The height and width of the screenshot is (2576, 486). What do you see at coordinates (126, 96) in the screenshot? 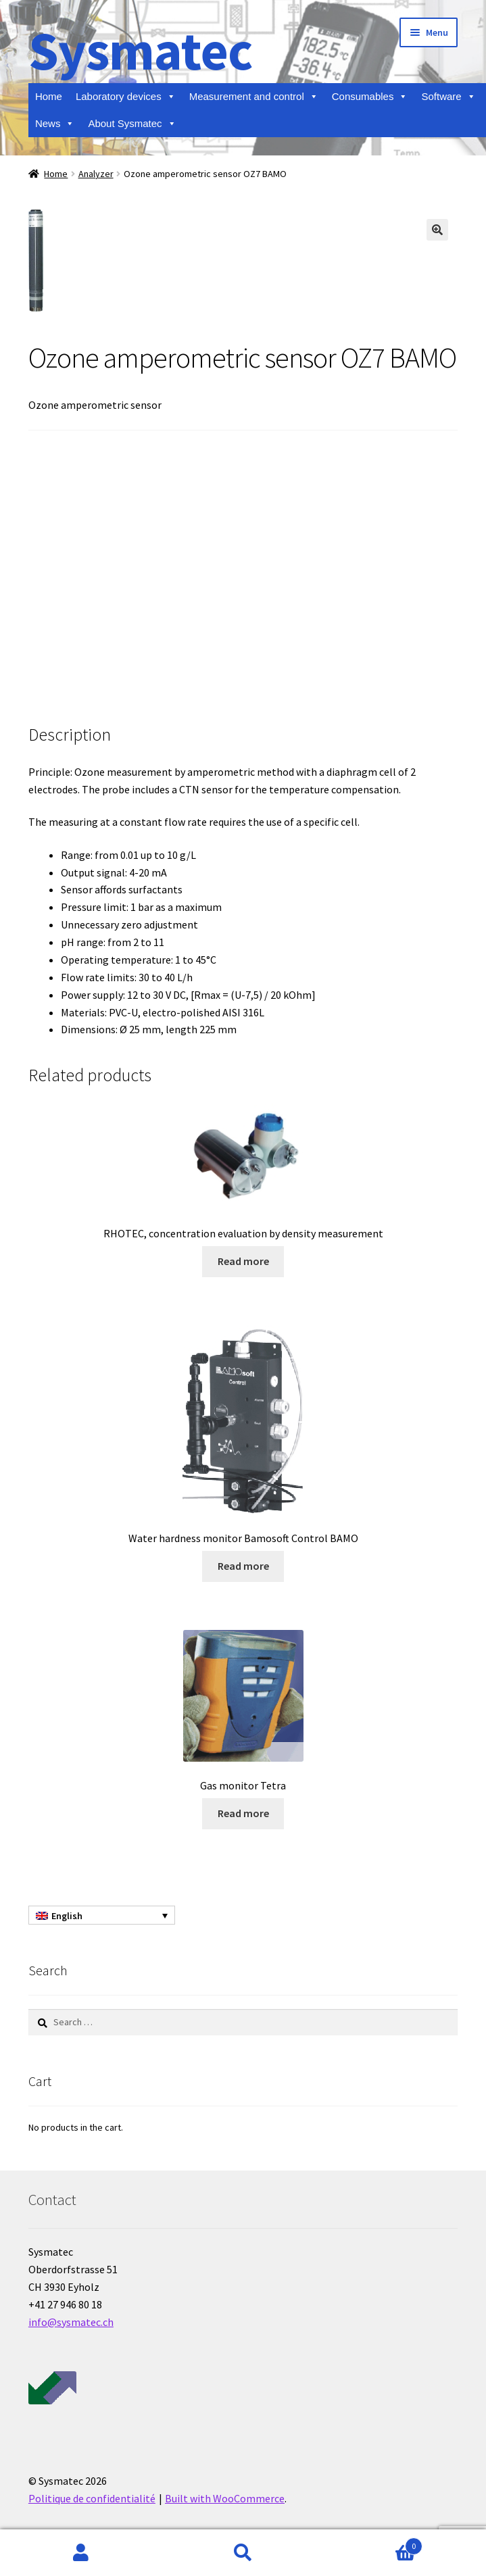
I see `Laboratory devices` at bounding box center [126, 96].